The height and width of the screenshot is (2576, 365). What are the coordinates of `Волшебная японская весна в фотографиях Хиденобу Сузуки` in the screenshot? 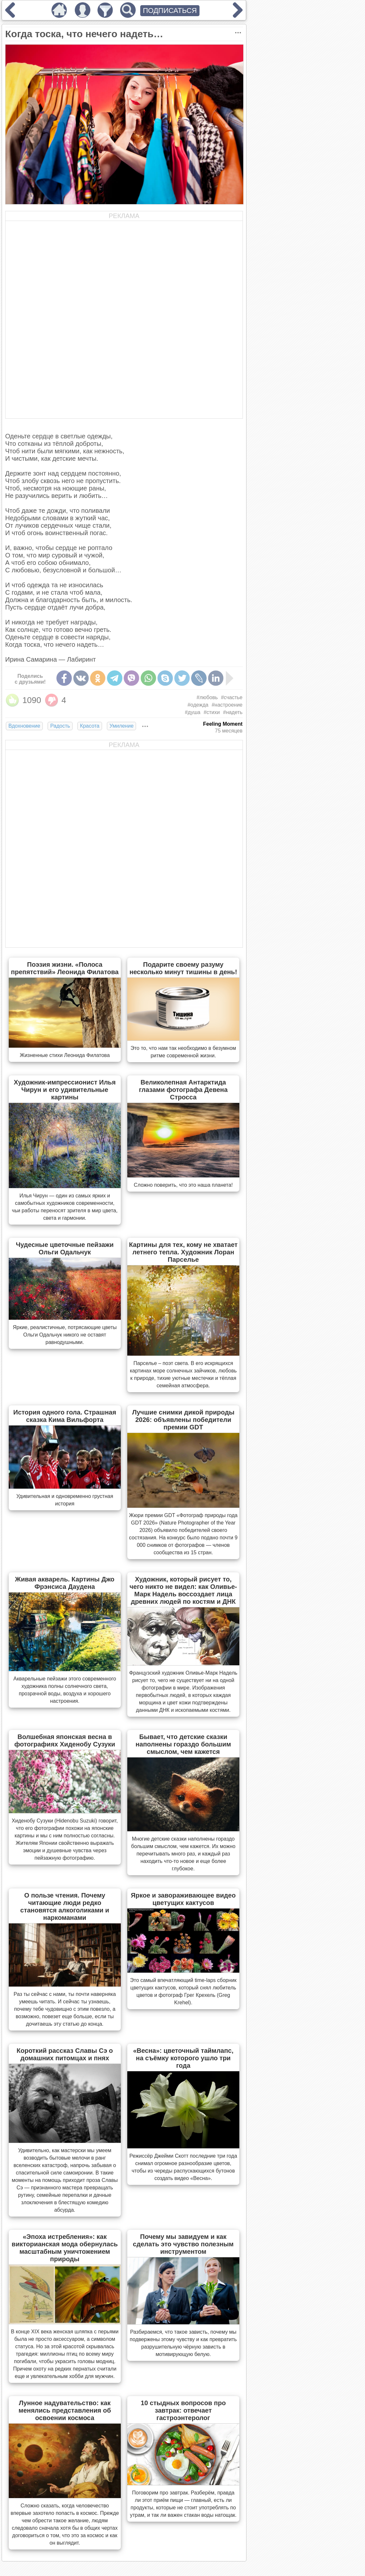 It's located at (64, 1740).